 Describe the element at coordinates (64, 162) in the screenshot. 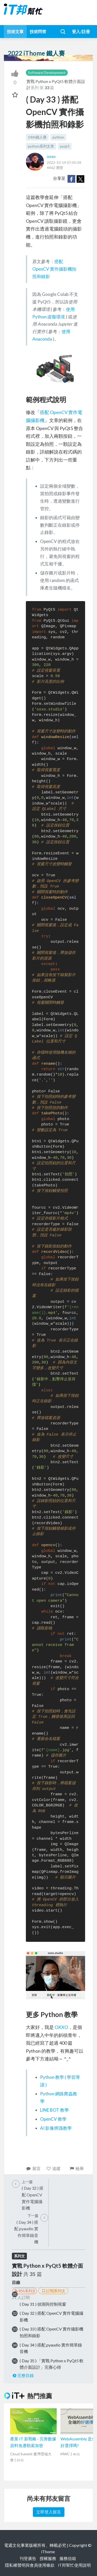

I see `2022-10-14 07:05:04` at that location.